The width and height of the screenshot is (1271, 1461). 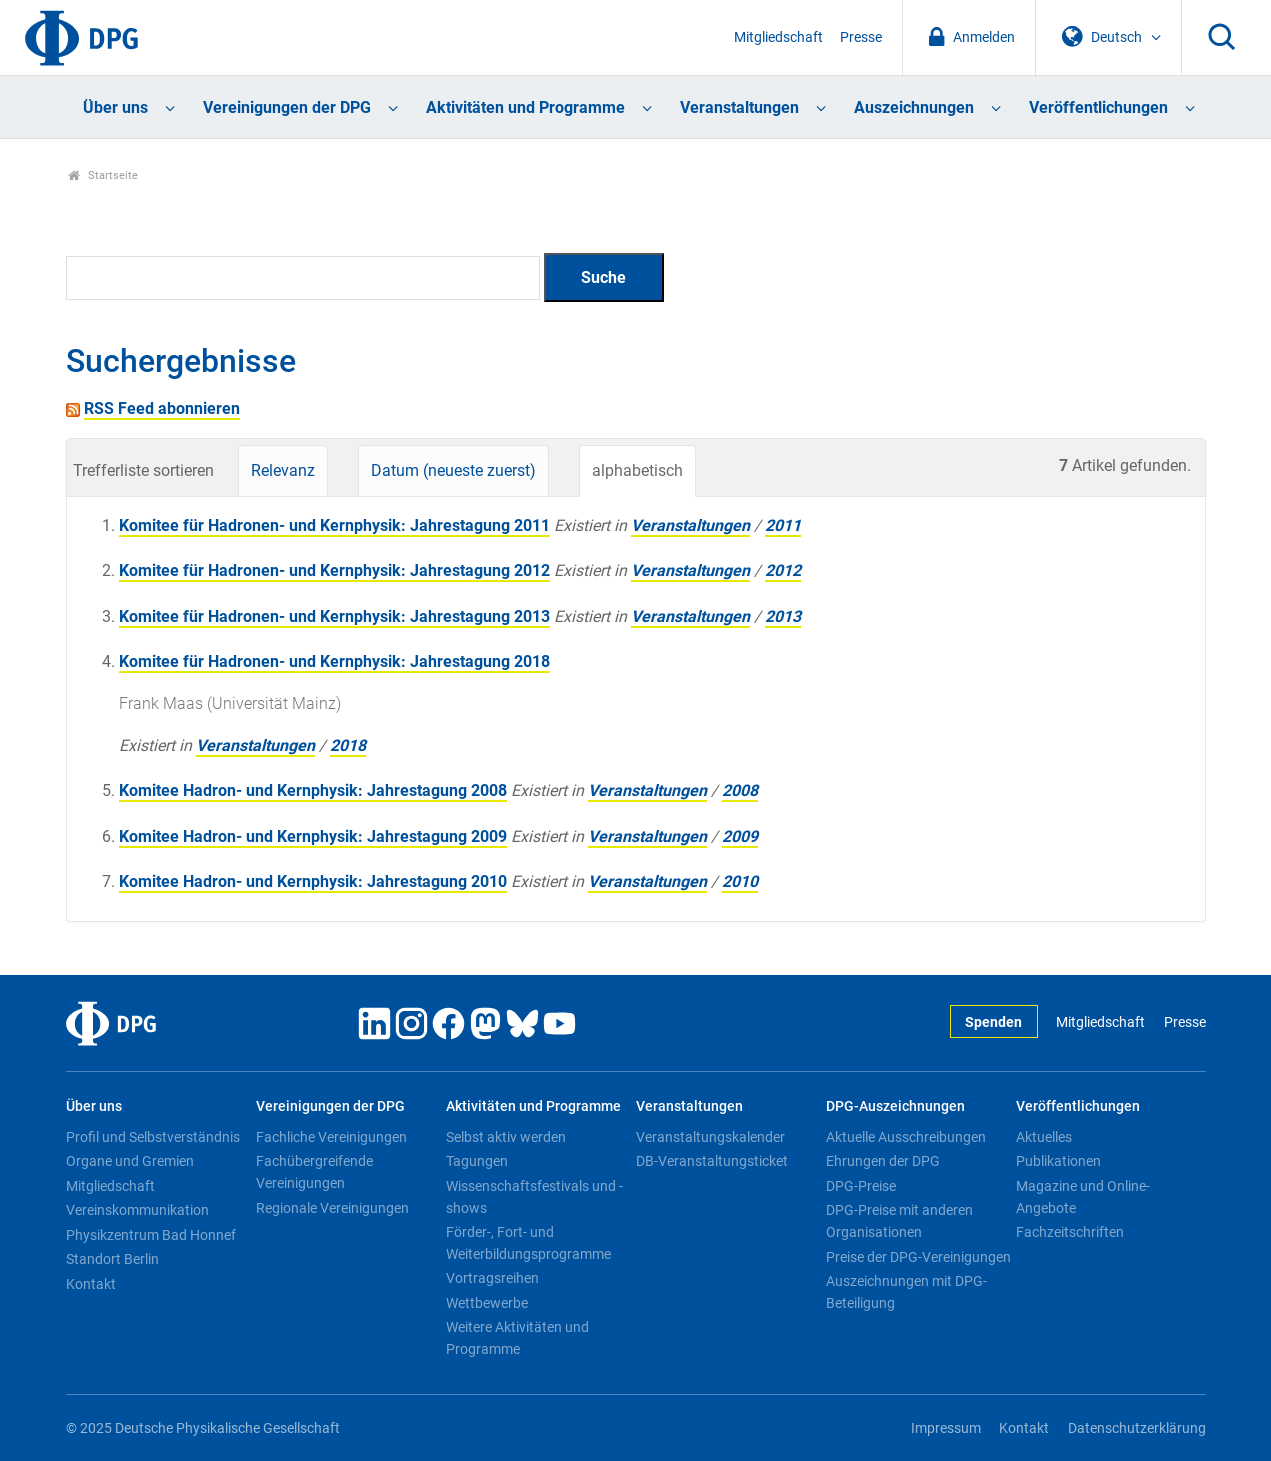 What do you see at coordinates (314, 1172) in the screenshot?
I see `Fachübergreifende Vereinigungen` at bounding box center [314, 1172].